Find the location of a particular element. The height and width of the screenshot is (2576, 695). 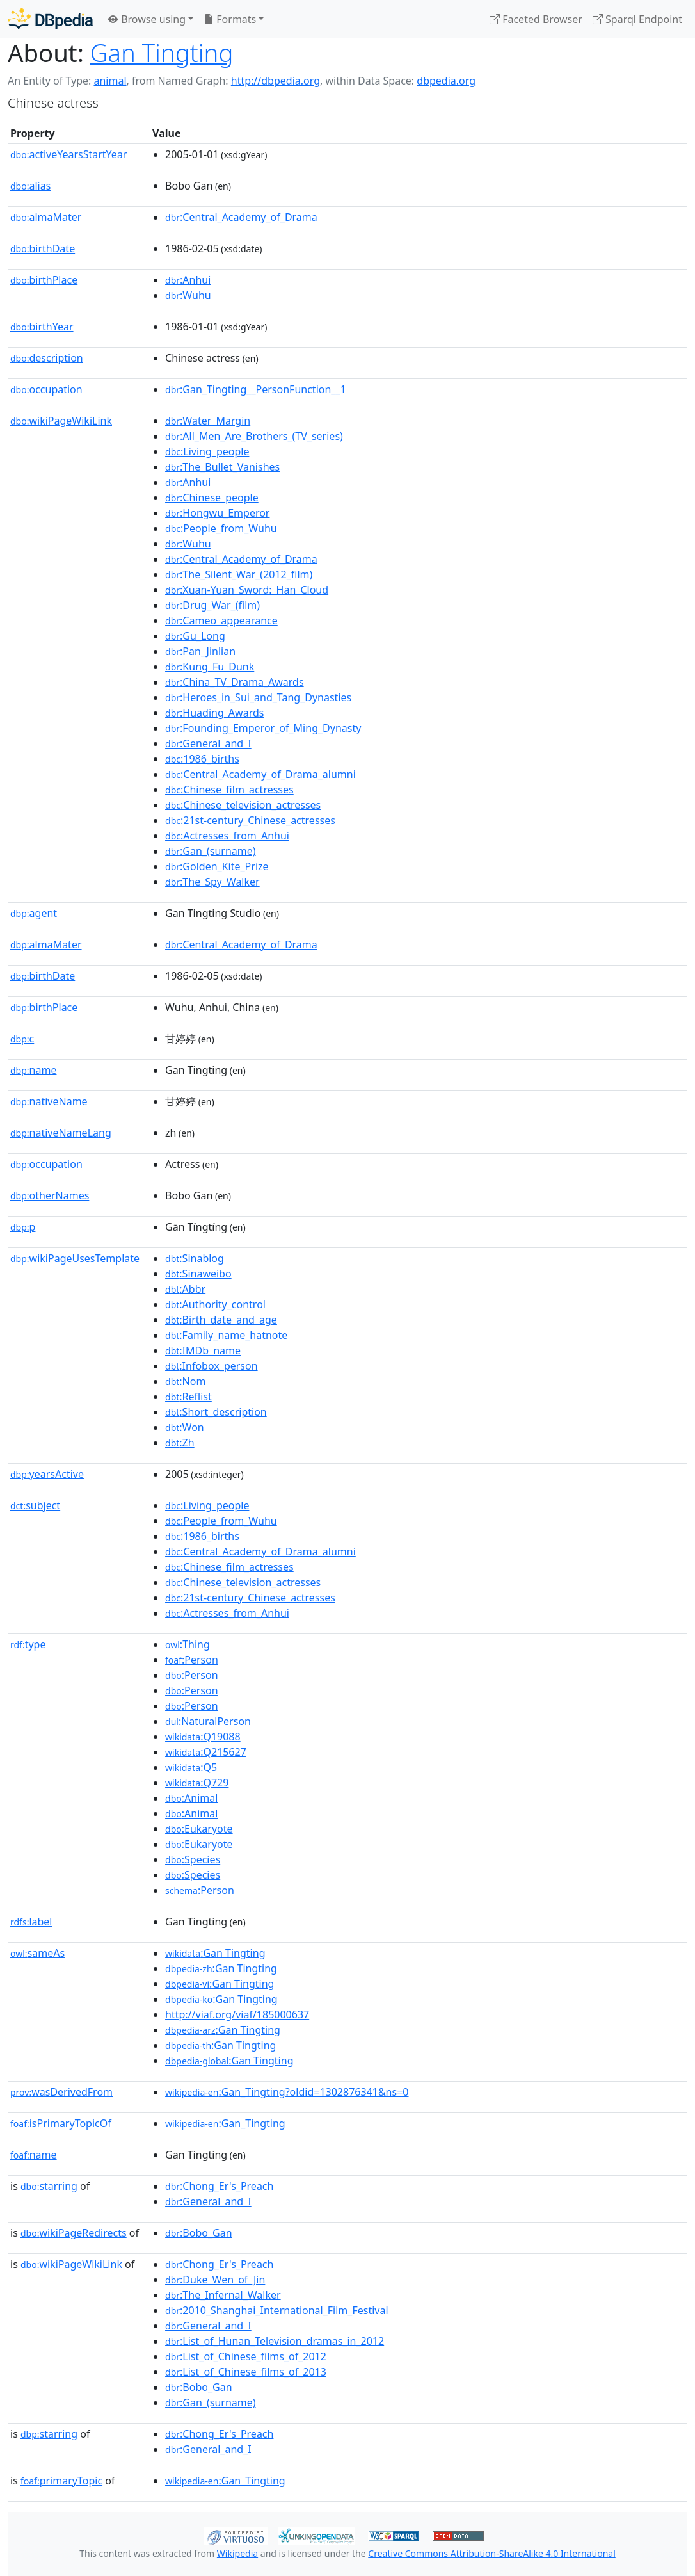

Wikipedia is located at coordinates (237, 2553).